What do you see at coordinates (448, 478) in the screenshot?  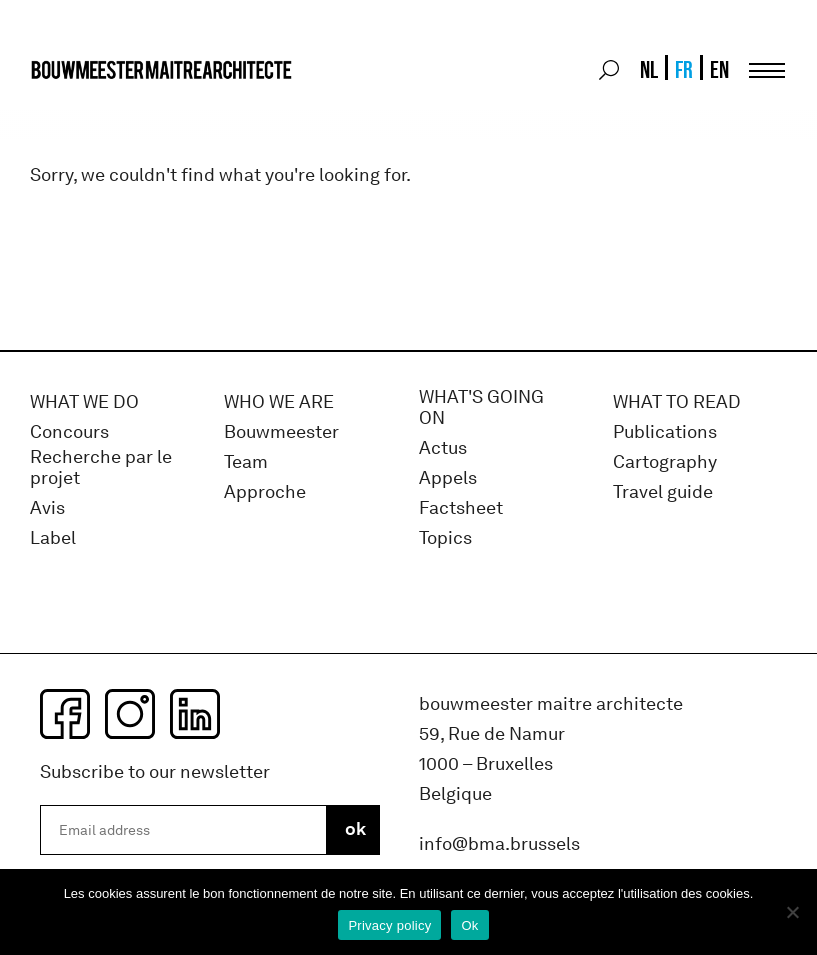 I see `Appels` at bounding box center [448, 478].